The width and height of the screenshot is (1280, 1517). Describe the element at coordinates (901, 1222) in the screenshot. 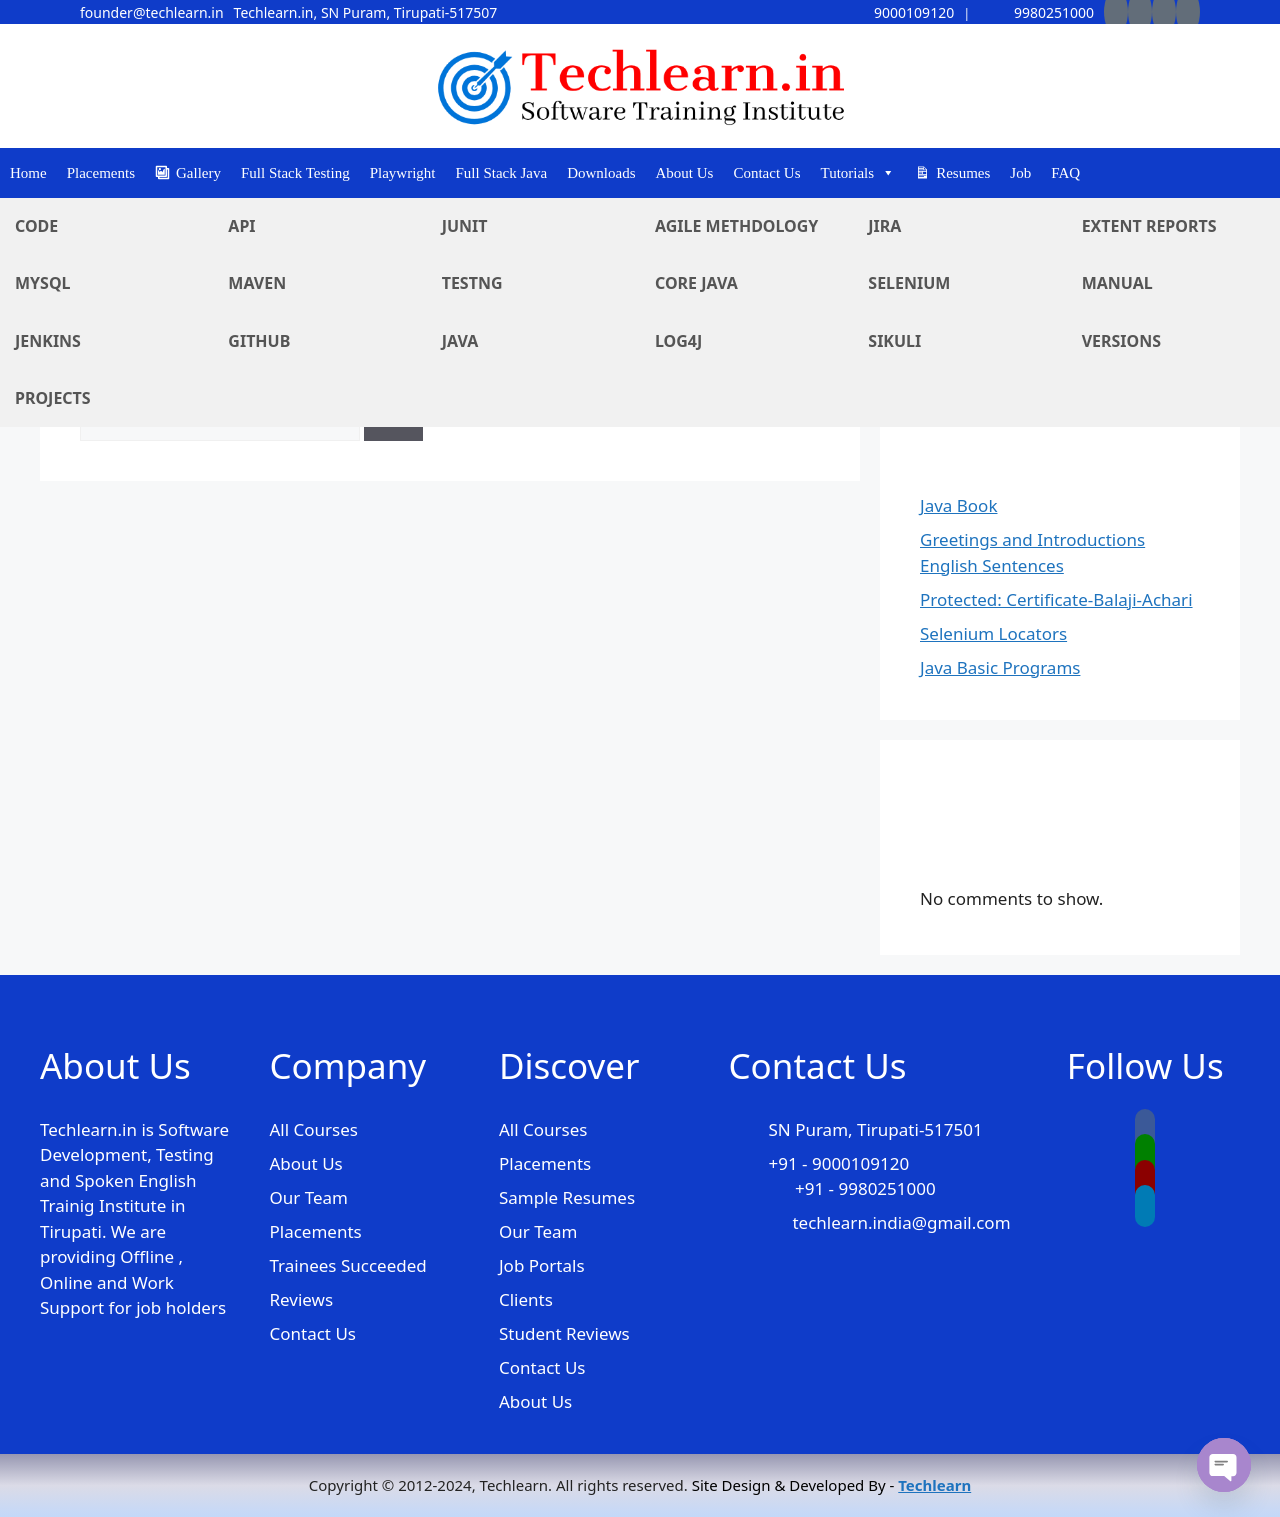

I see `techlearn.india@gmail.com` at that location.